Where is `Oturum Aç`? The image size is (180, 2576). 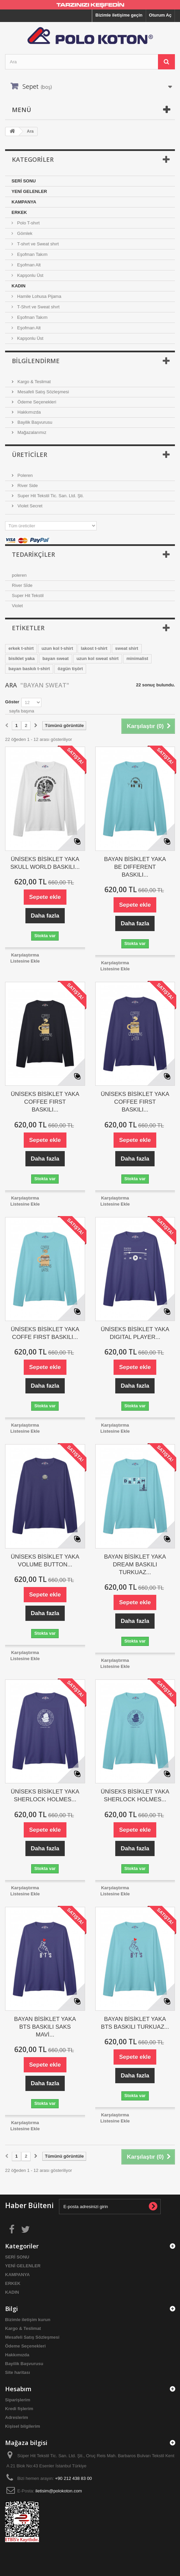 Oturum Aç is located at coordinates (160, 15).